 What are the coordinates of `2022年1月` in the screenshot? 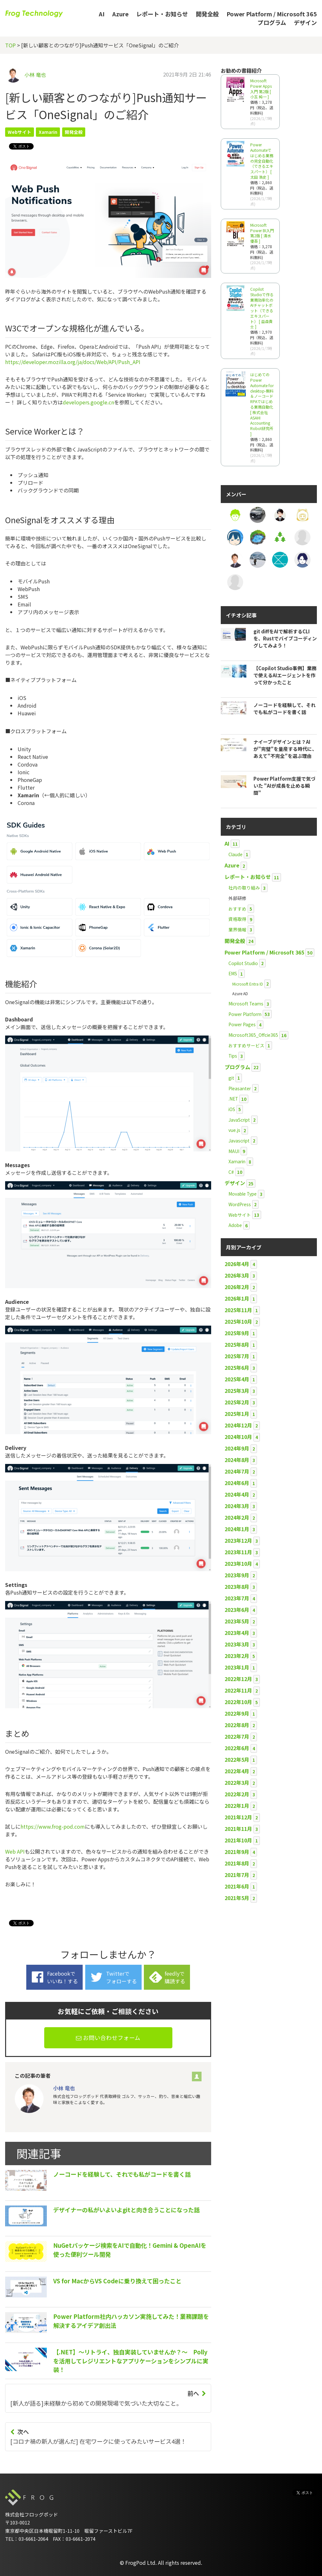 It's located at (237, 1805).